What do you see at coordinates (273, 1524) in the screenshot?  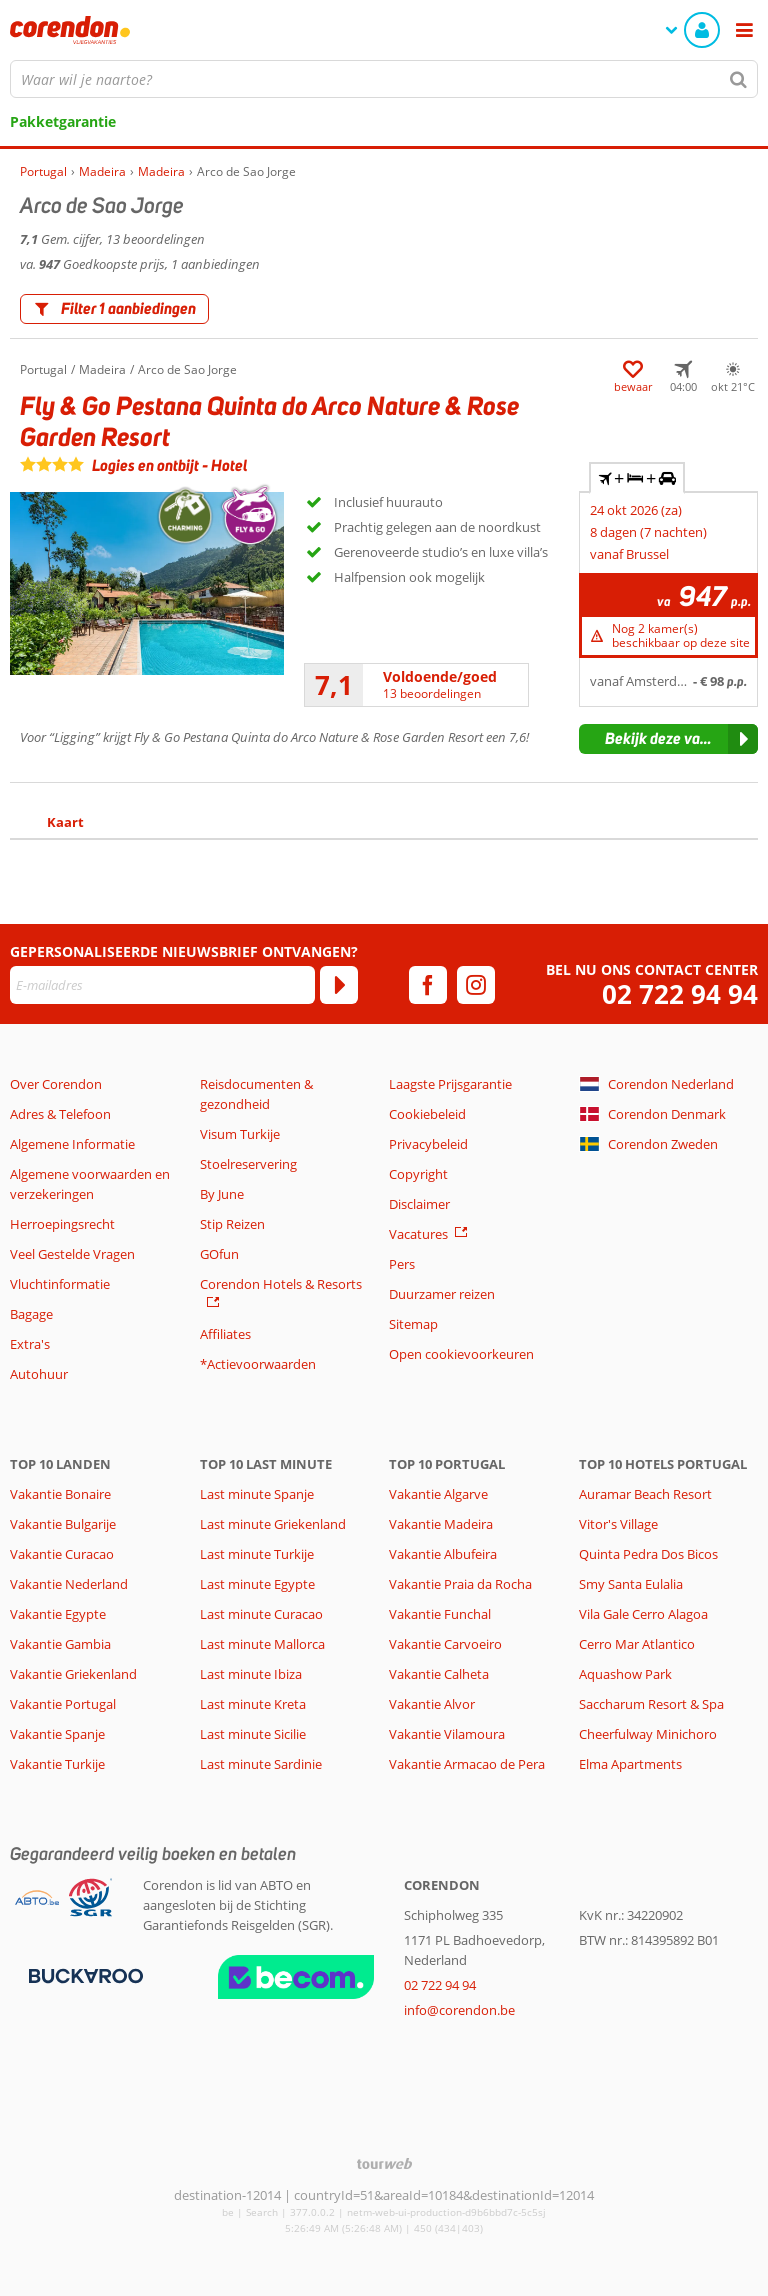 I see `Last minute Griekenland` at bounding box center [273, 1524].